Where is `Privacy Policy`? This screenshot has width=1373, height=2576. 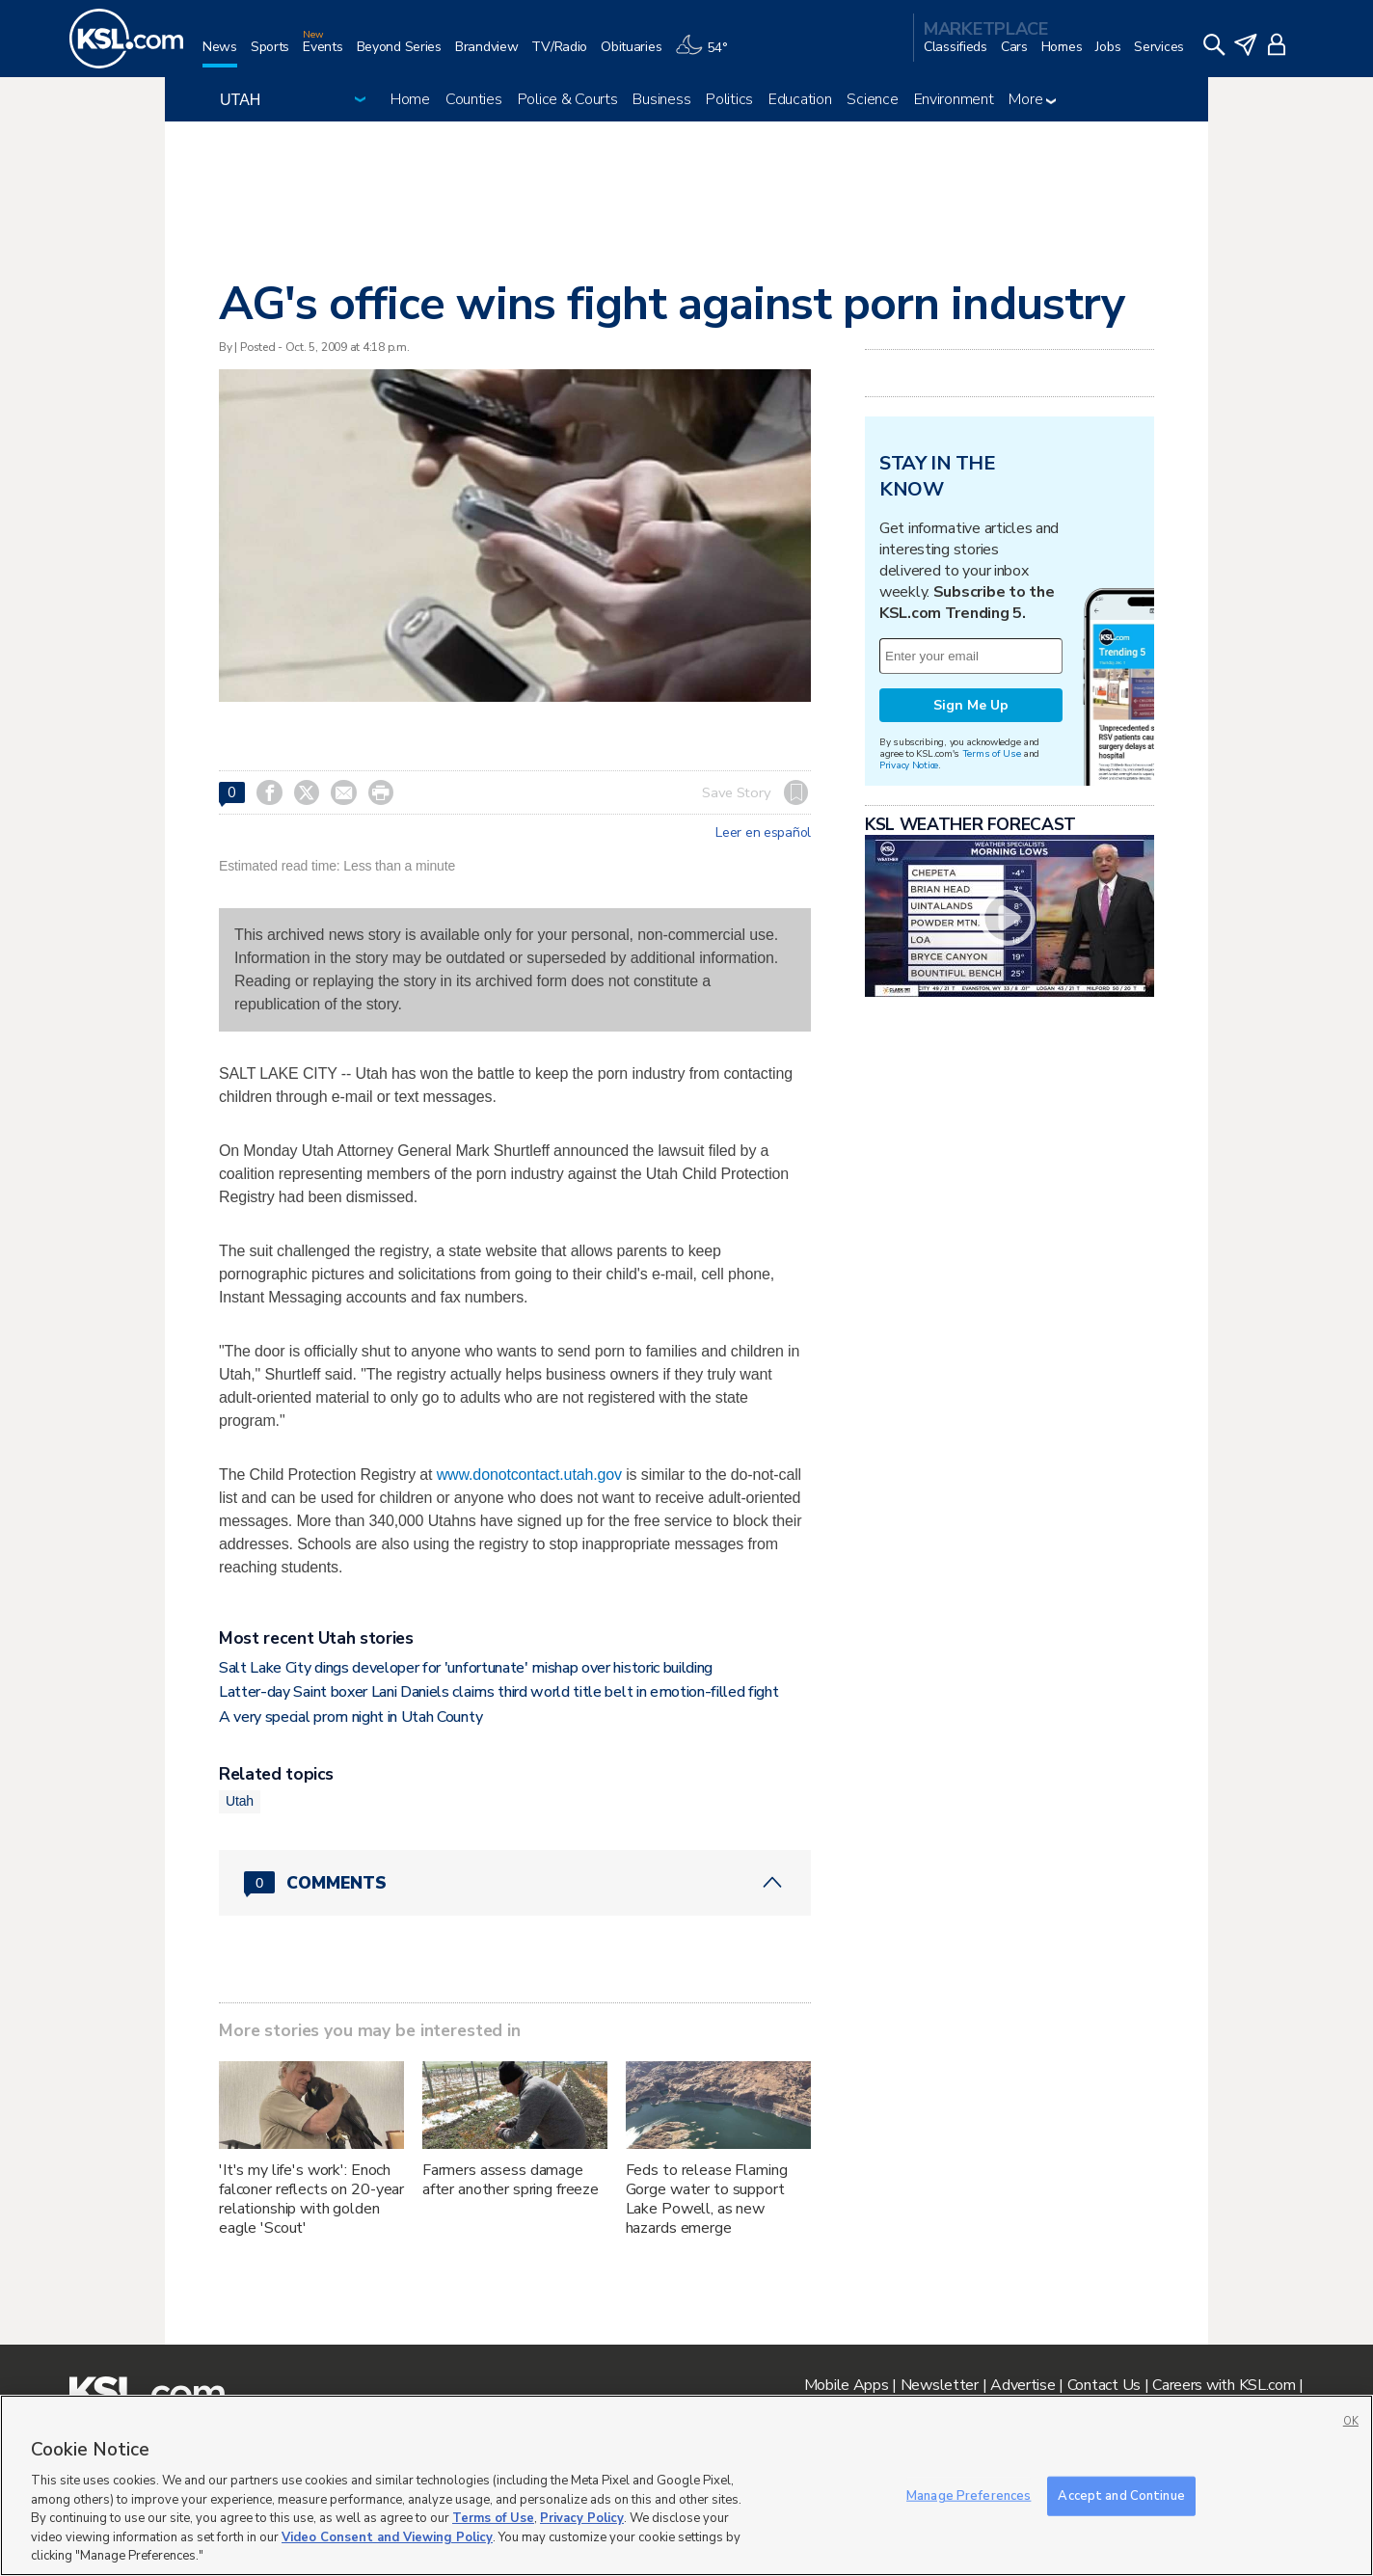
Privacy Policy is located at coordinates (582, 2518).